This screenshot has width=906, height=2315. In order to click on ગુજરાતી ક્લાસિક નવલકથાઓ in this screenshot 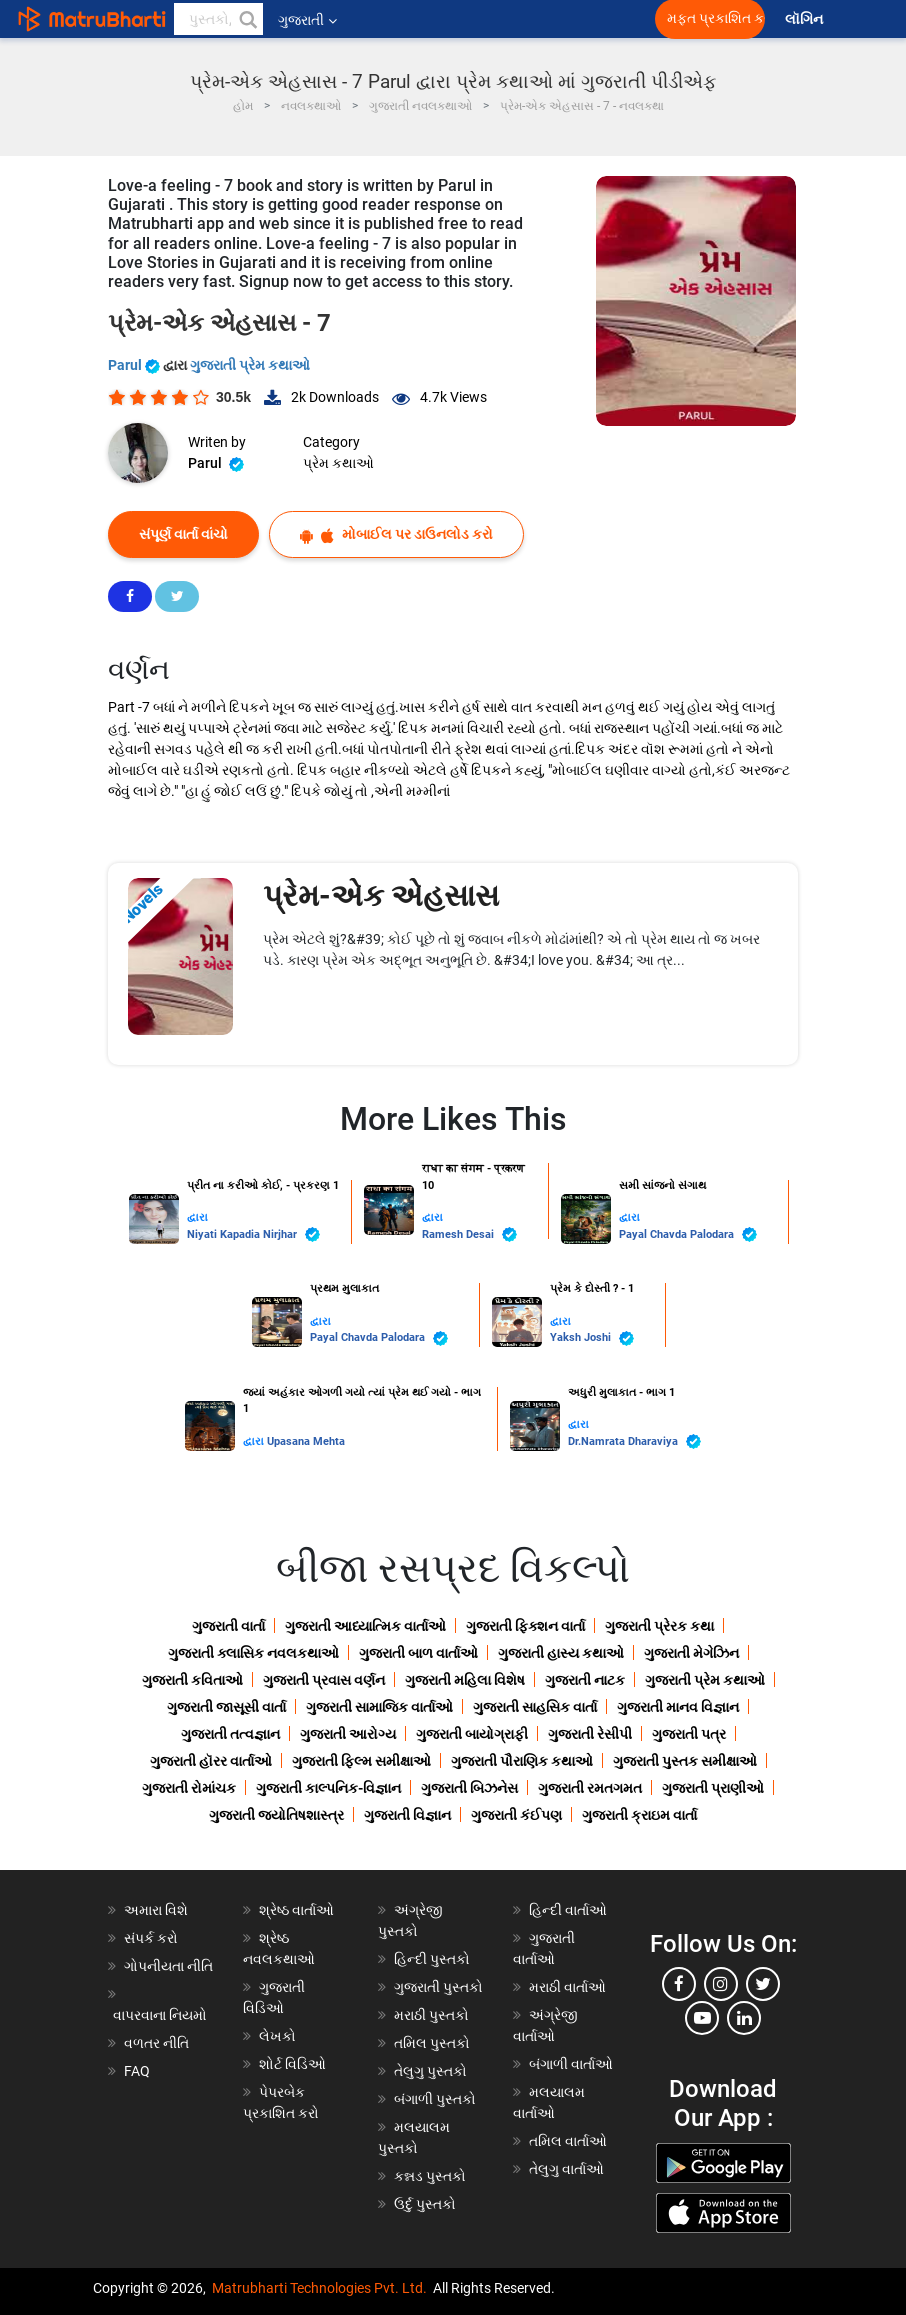, I will do `click(253, 1653)`.